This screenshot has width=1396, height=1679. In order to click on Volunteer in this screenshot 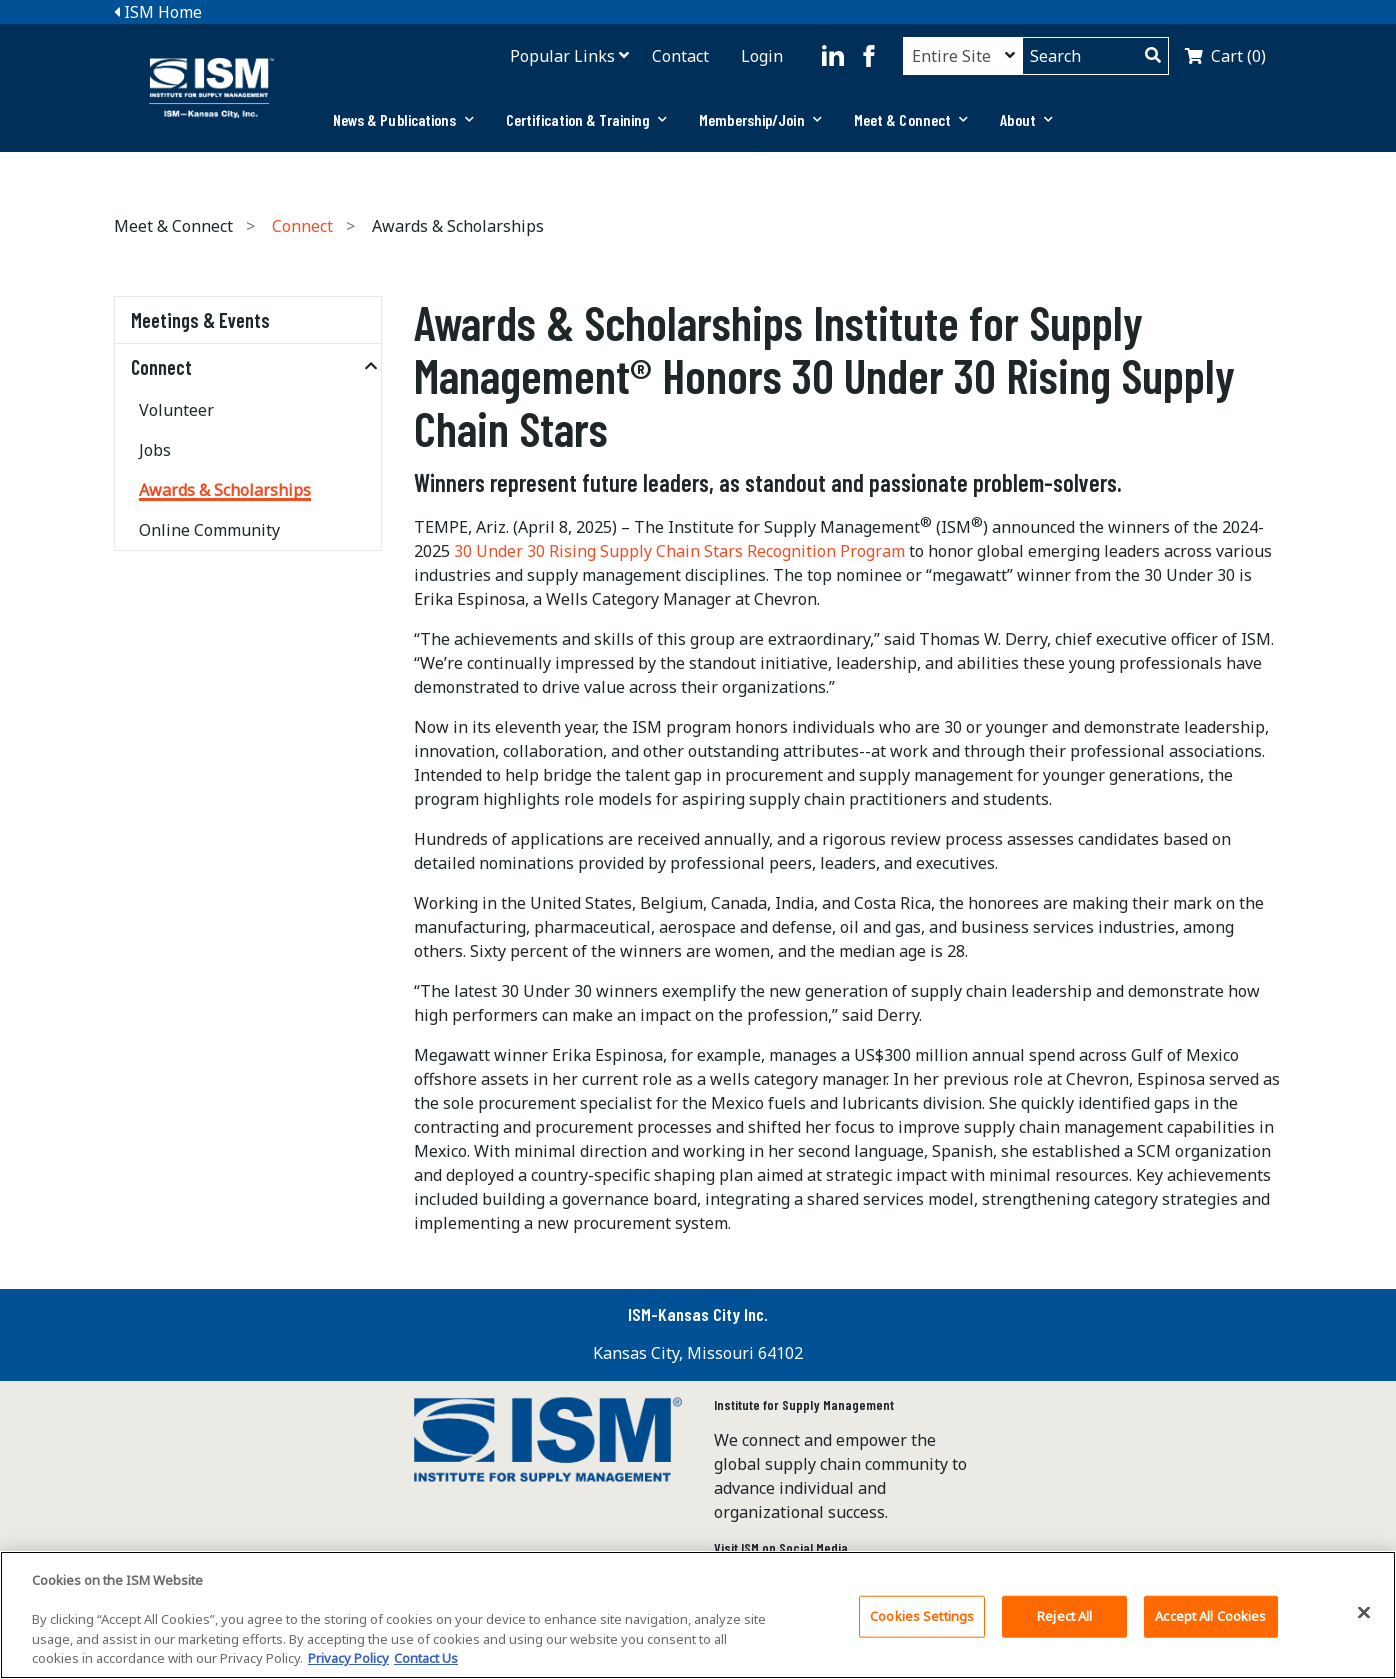, I will do `click(176, 410)`.